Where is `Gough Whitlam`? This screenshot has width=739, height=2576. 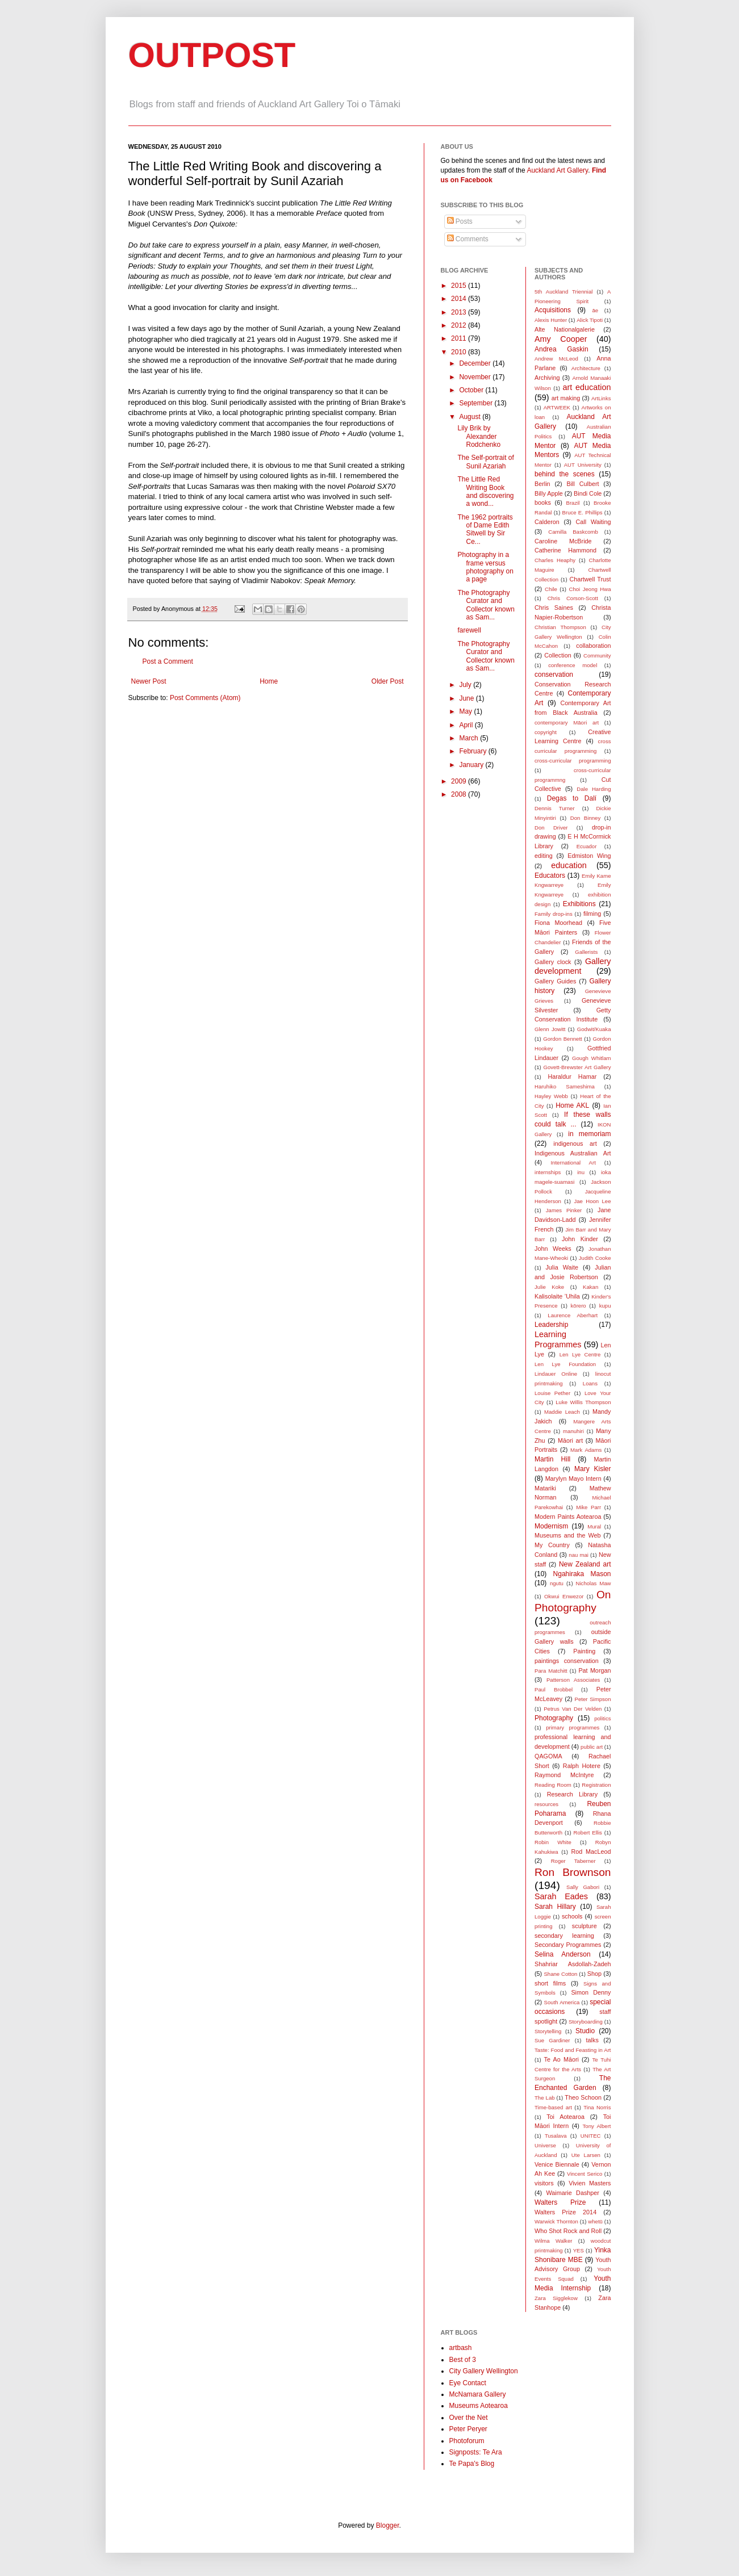
Gough Whitlam is located at coordinates (591, 1058).